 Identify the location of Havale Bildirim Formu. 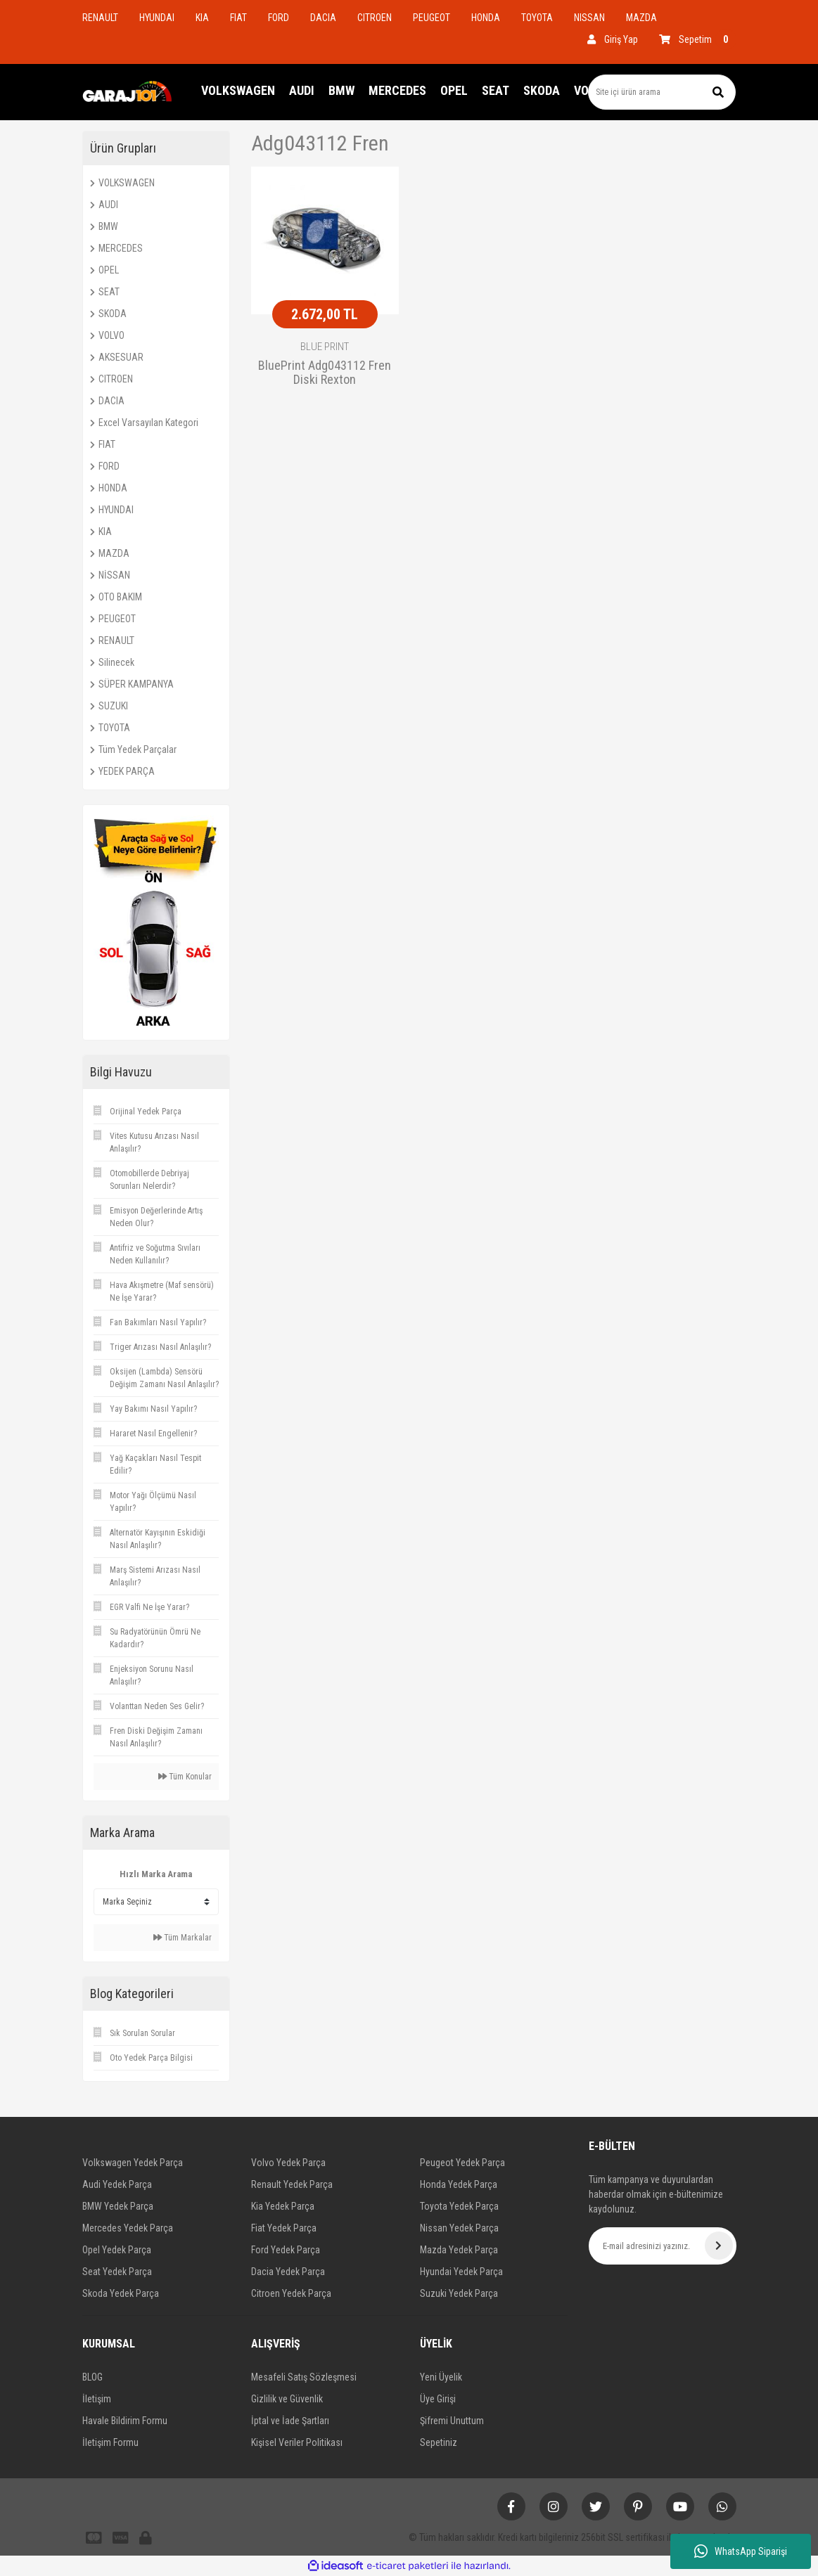
(124, 2420).